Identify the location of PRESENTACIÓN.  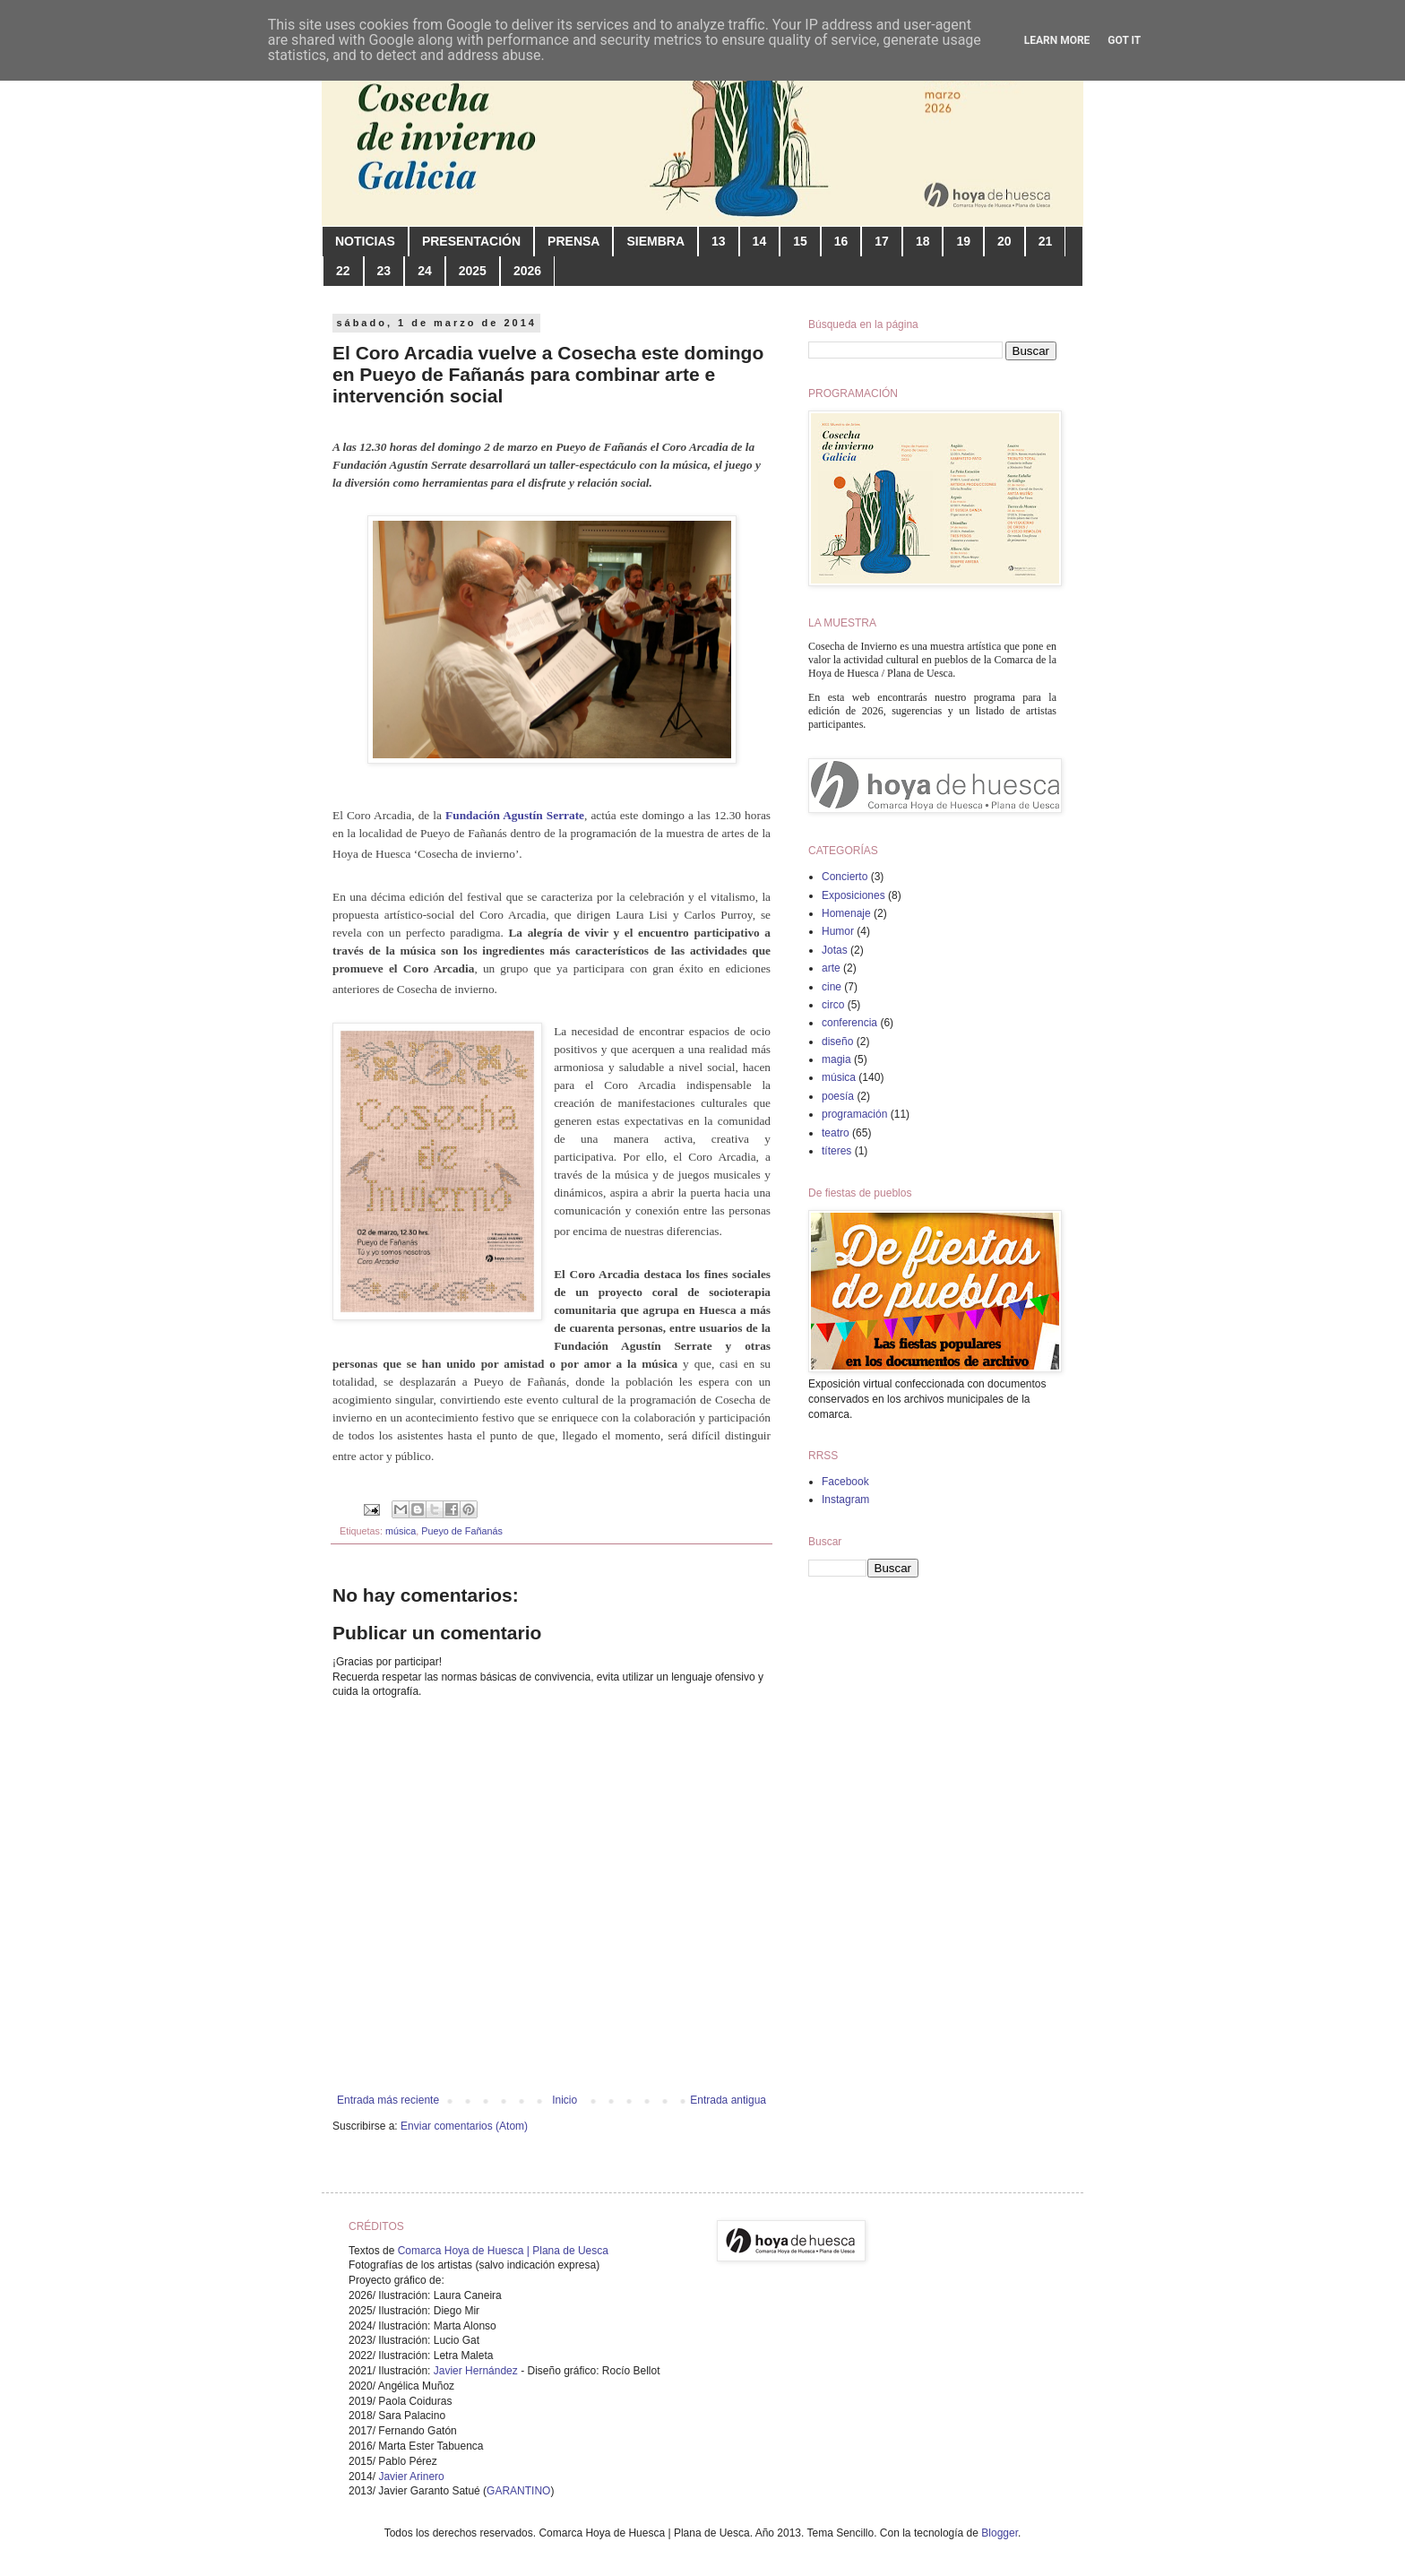
(471, 241).